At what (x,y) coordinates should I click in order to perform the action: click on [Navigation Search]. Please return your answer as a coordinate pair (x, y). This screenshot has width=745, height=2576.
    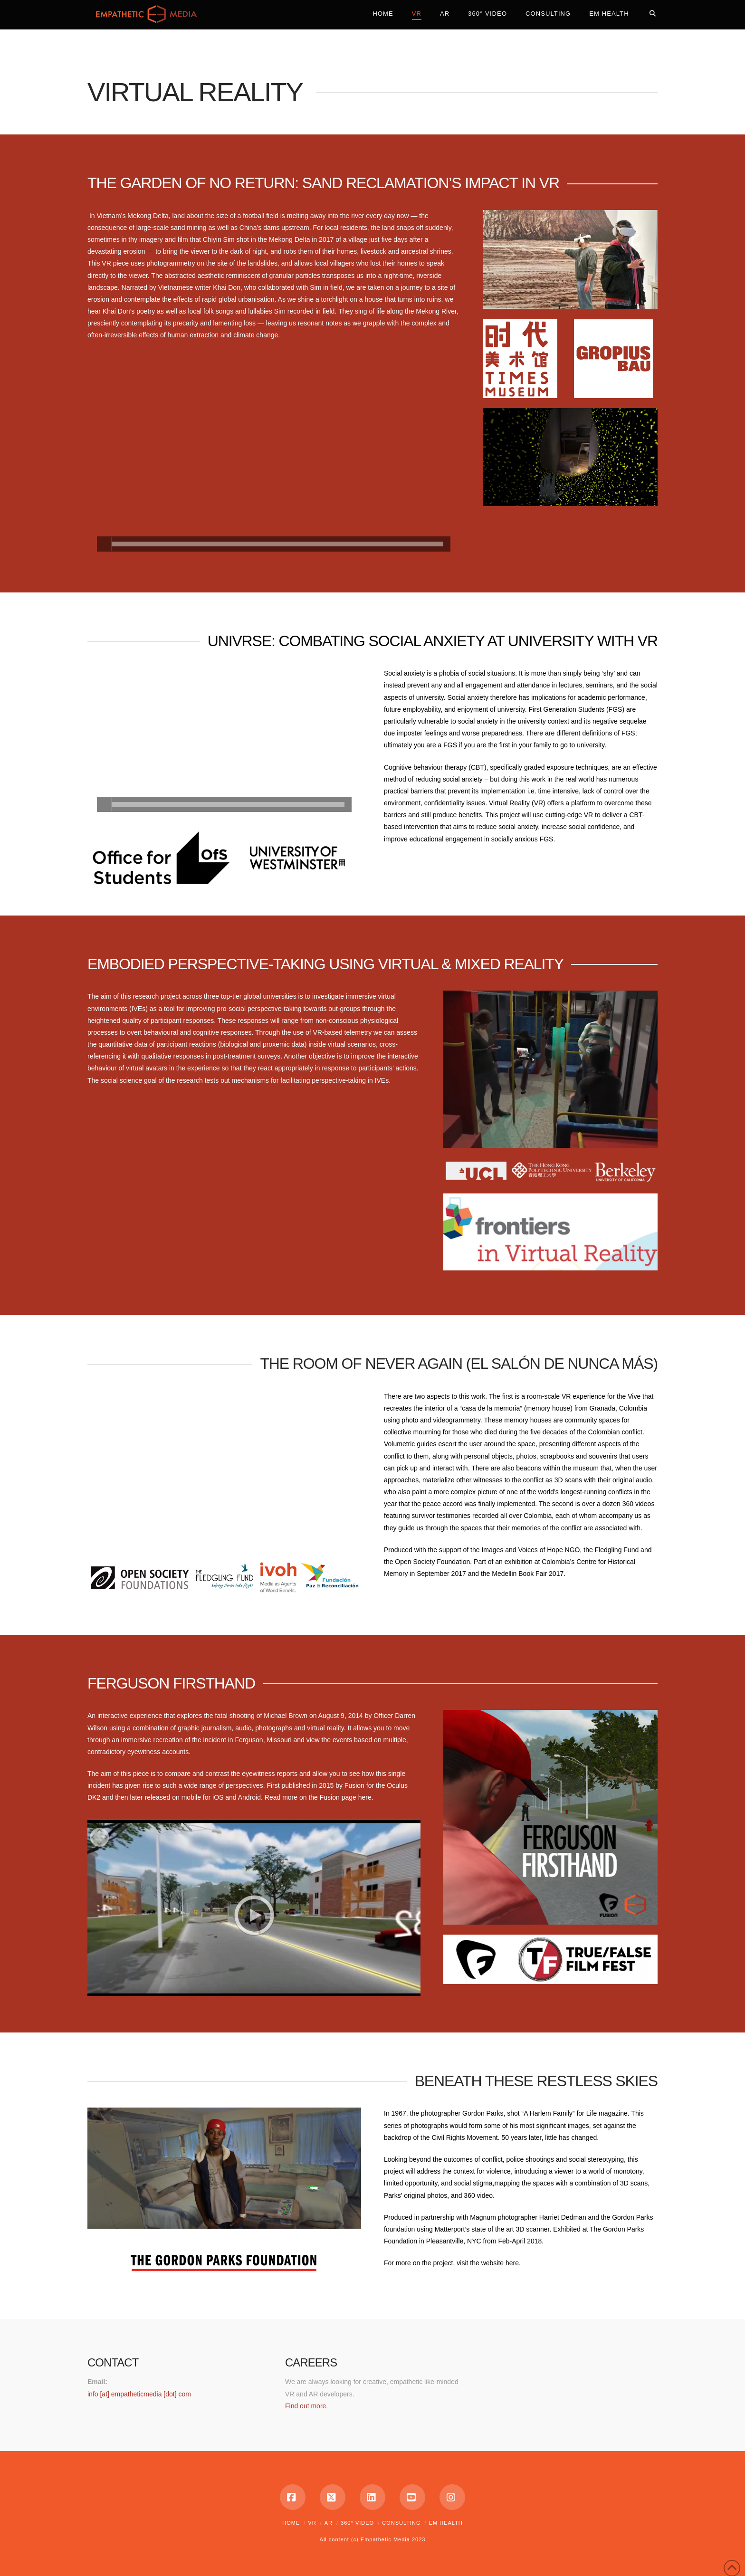
    Looking at the image, I should click on (648, 12).